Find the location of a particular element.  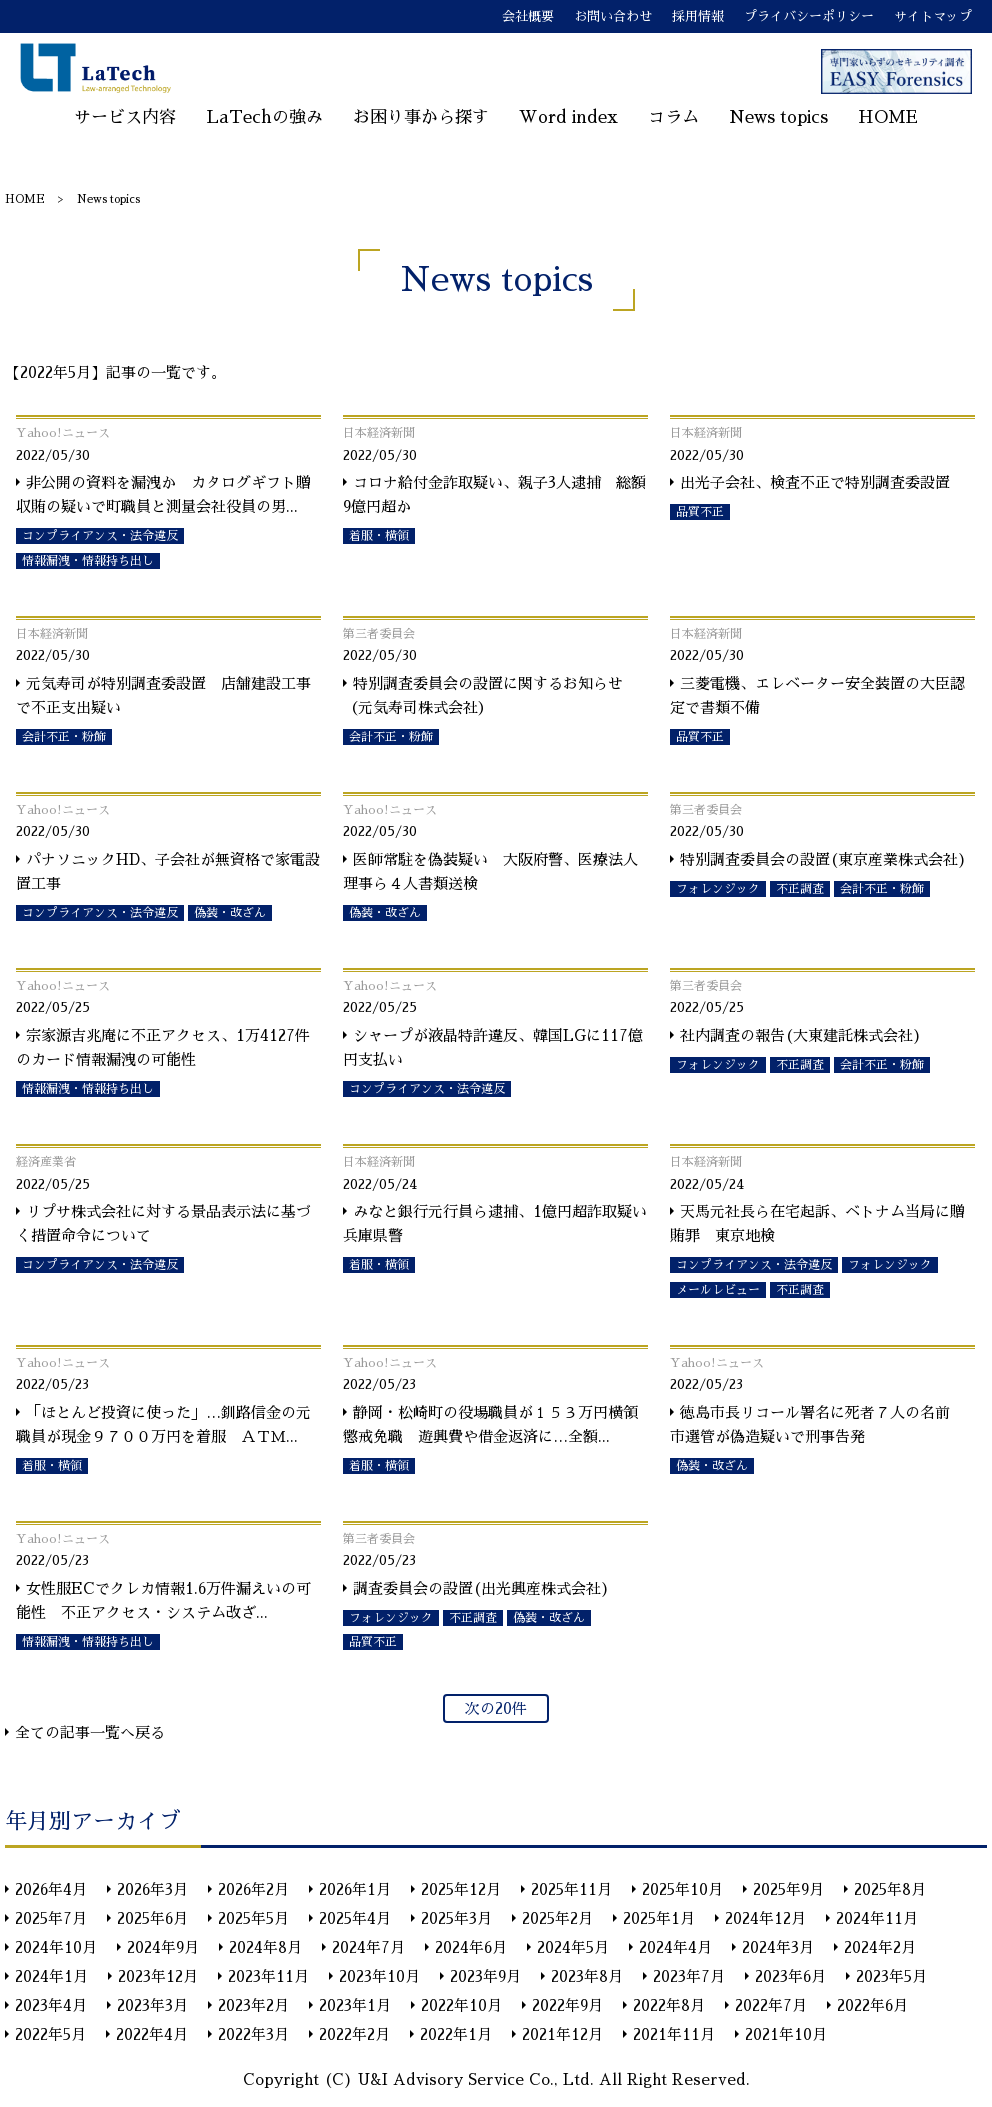

お問い合わせ is located at coordinates (613, 16).